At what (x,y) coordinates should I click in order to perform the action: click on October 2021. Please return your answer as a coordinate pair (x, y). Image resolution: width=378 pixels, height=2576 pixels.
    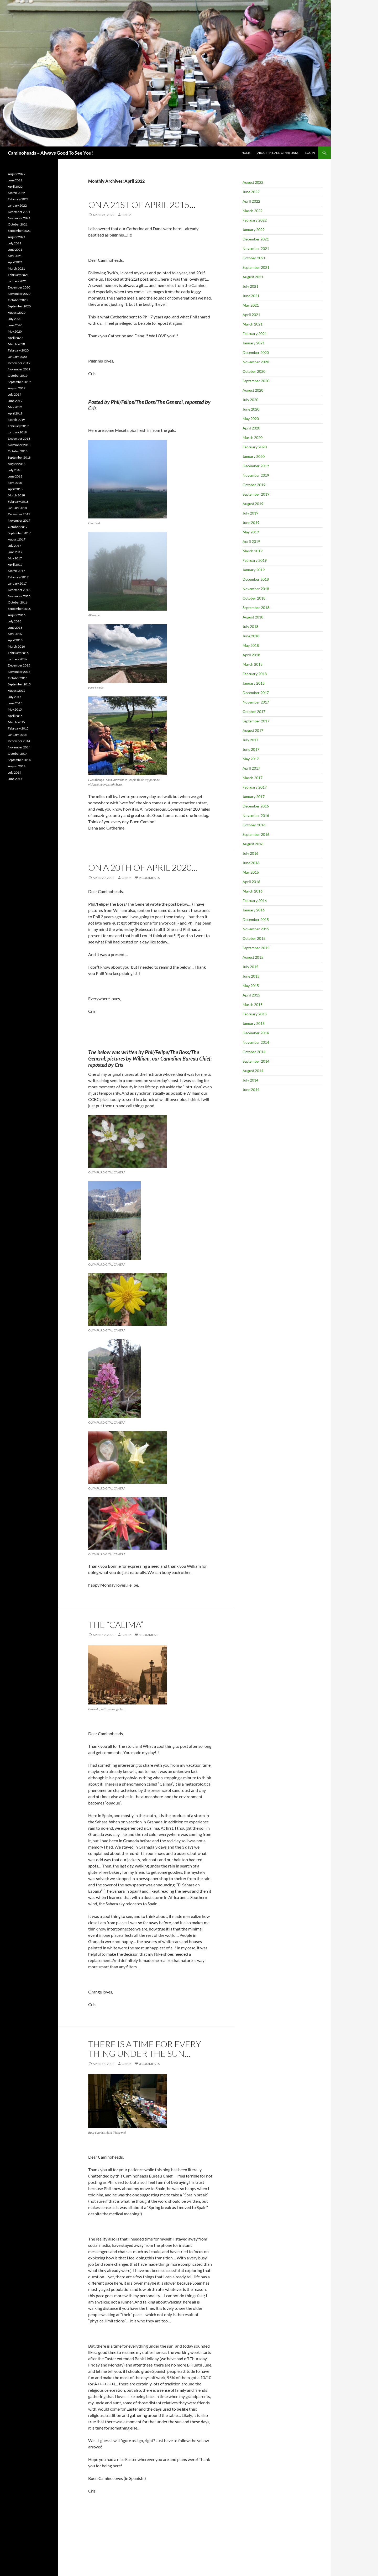
    Looking at the image, I should click on (254, 258).